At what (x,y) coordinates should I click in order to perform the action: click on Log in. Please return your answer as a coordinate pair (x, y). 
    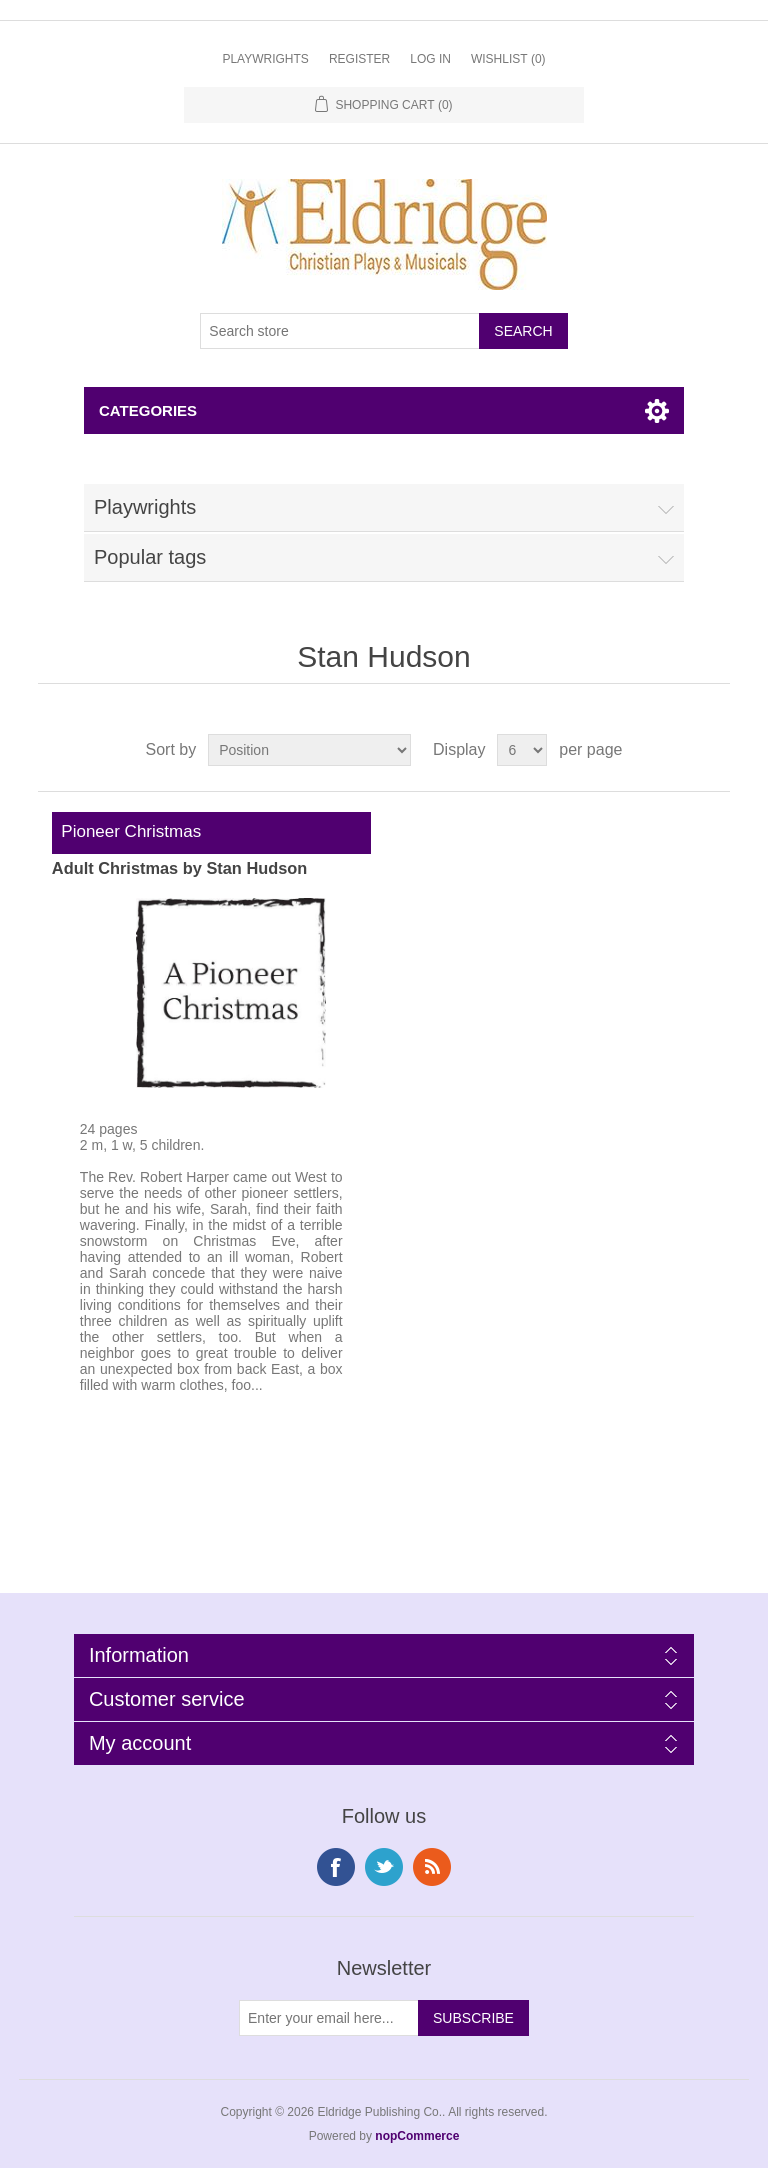
    Looking at the image, I should click on (430, 59).